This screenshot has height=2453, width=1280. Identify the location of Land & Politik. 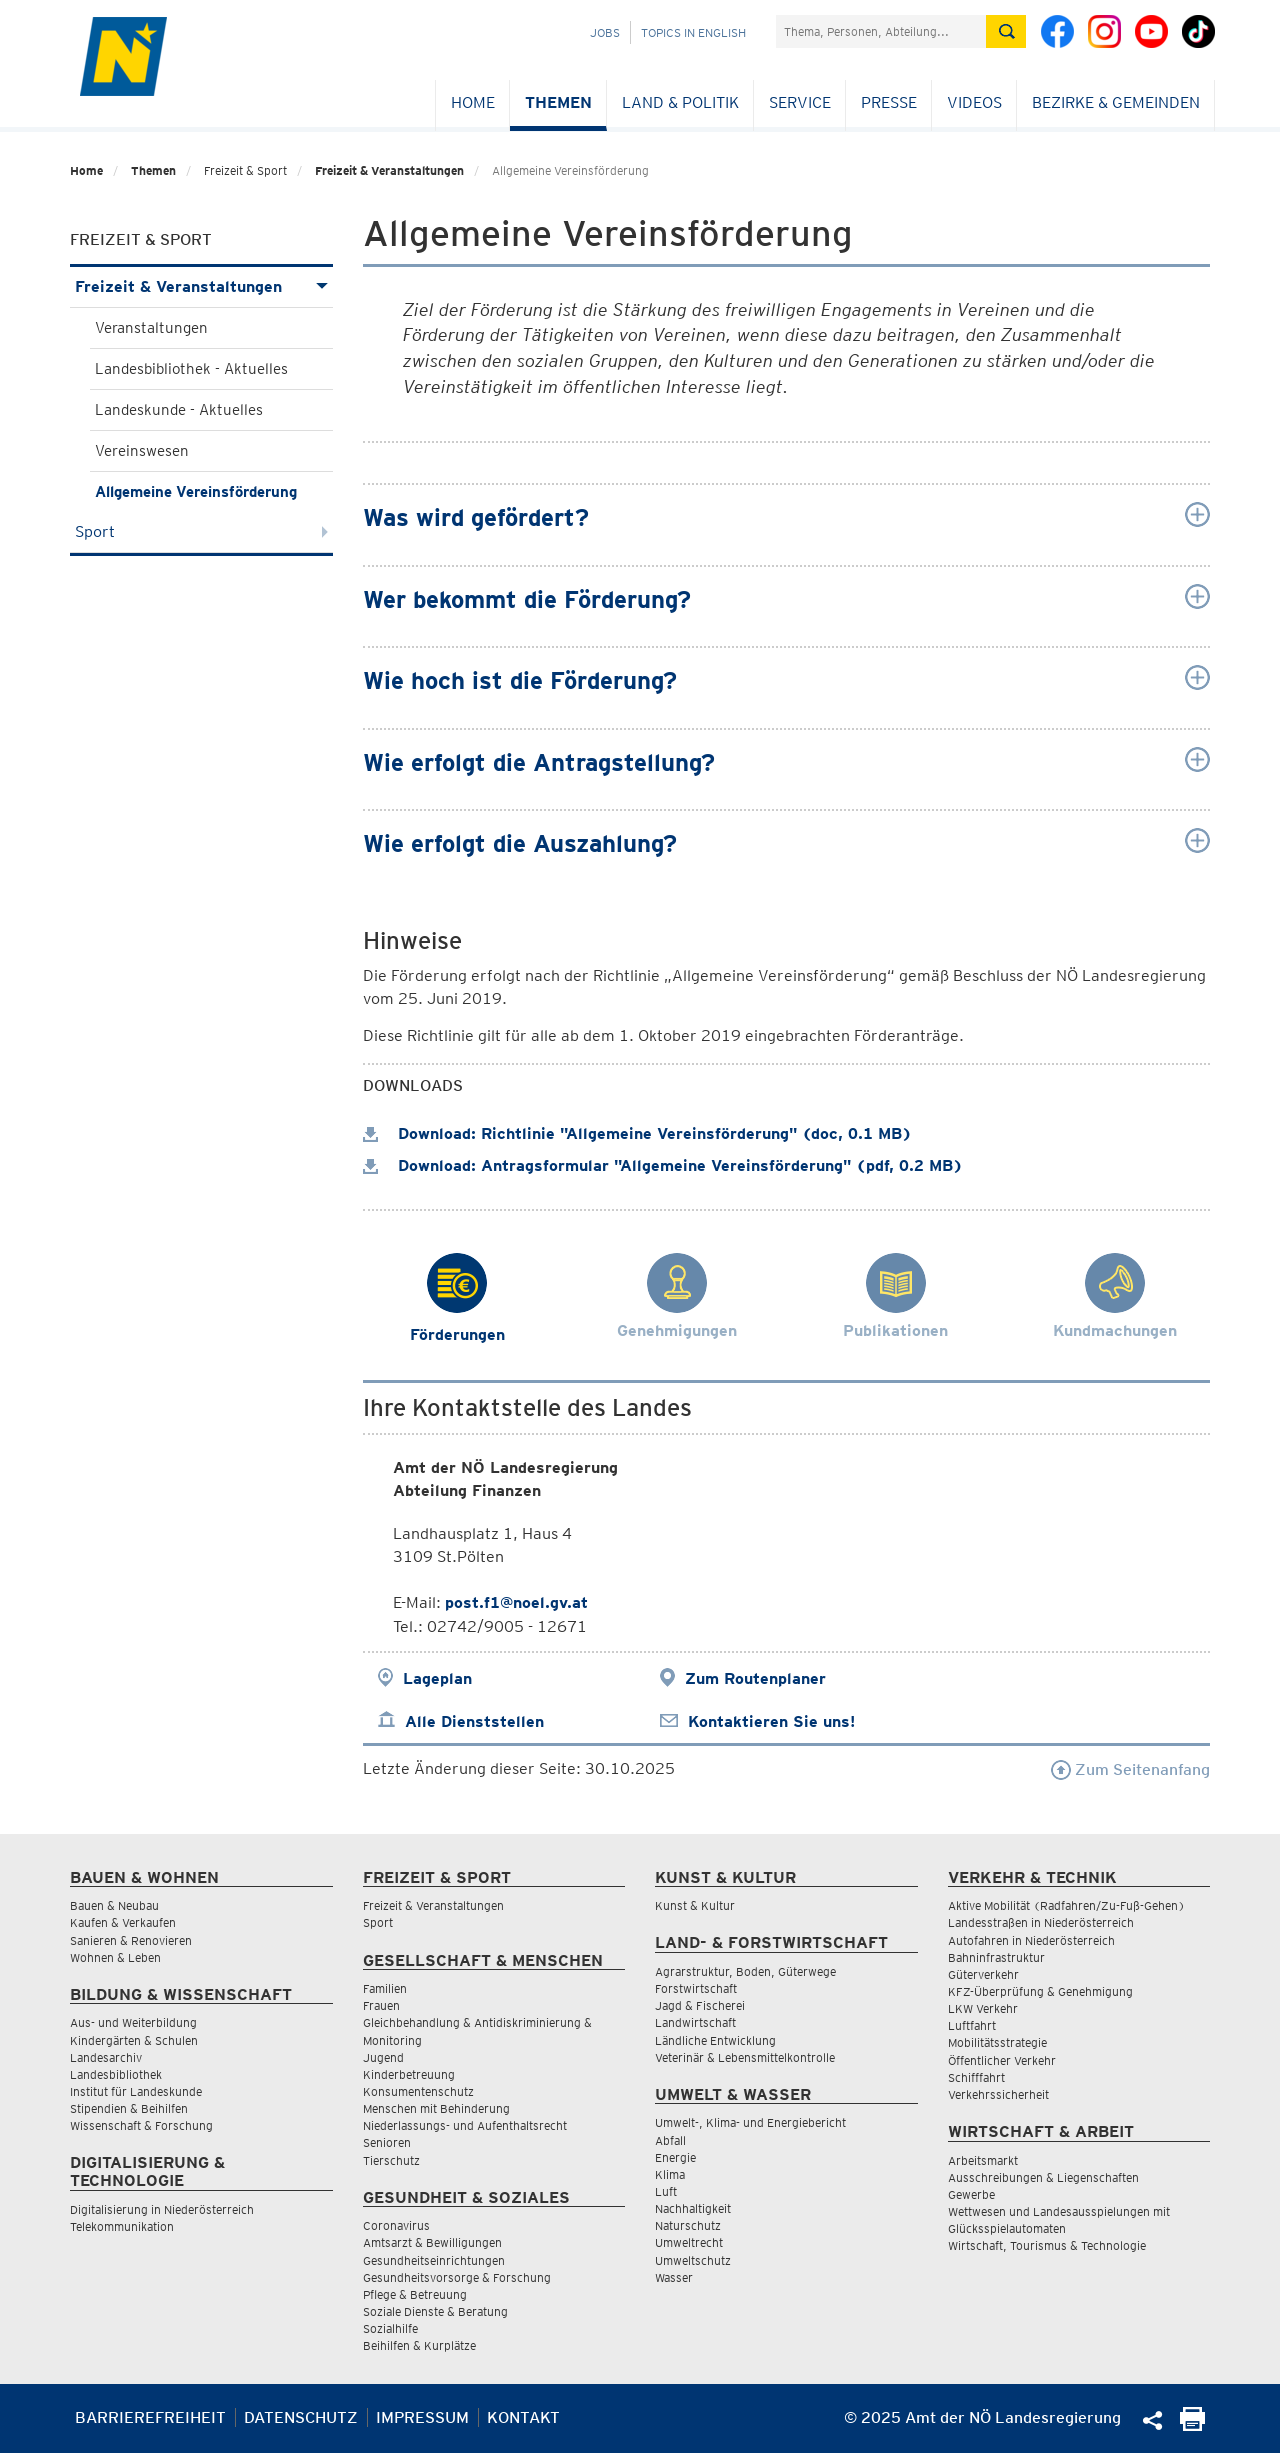
(680, 102).